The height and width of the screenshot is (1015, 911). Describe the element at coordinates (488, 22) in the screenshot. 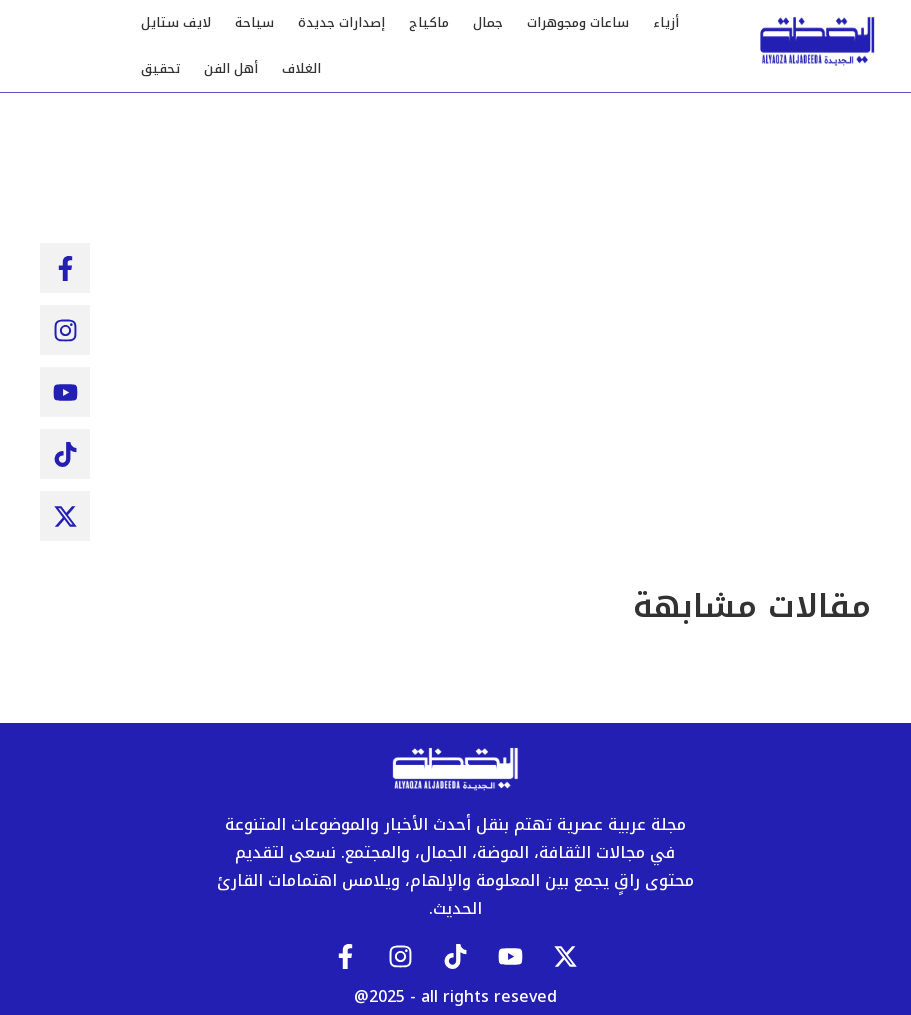

I see `جمال` at that location.